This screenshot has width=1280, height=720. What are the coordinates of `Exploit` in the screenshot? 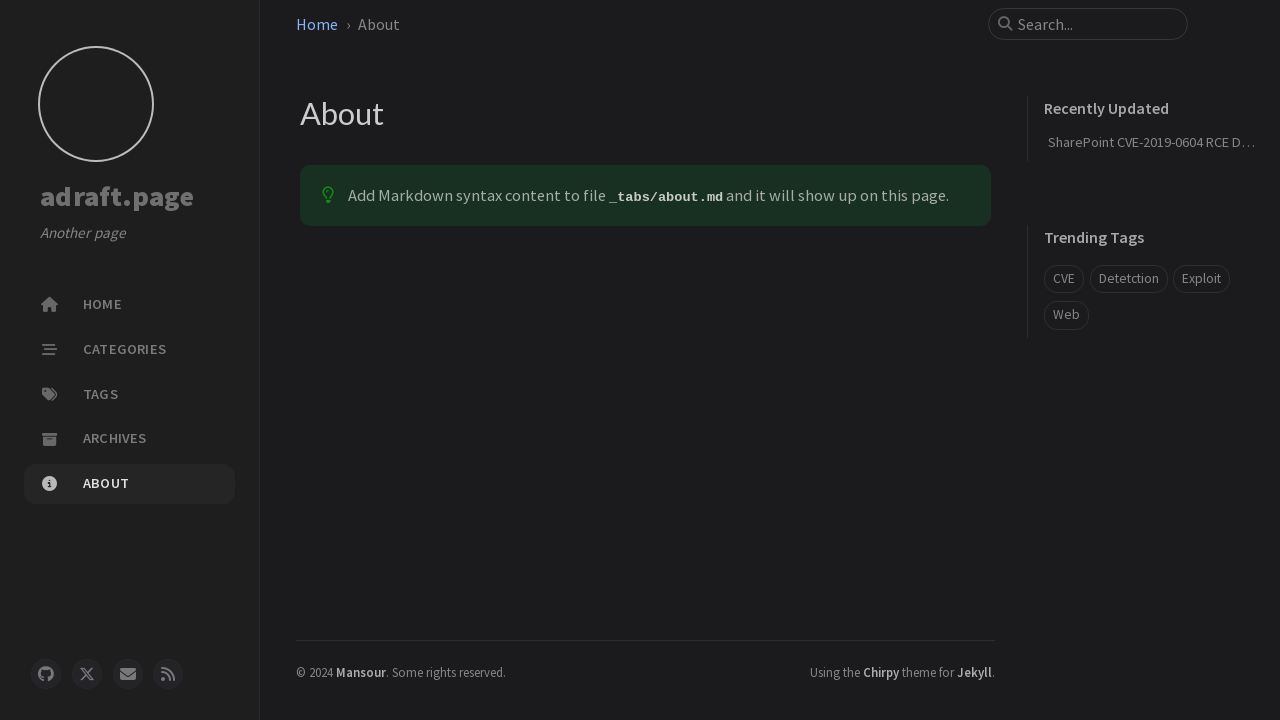 It's located at (1201, 278).